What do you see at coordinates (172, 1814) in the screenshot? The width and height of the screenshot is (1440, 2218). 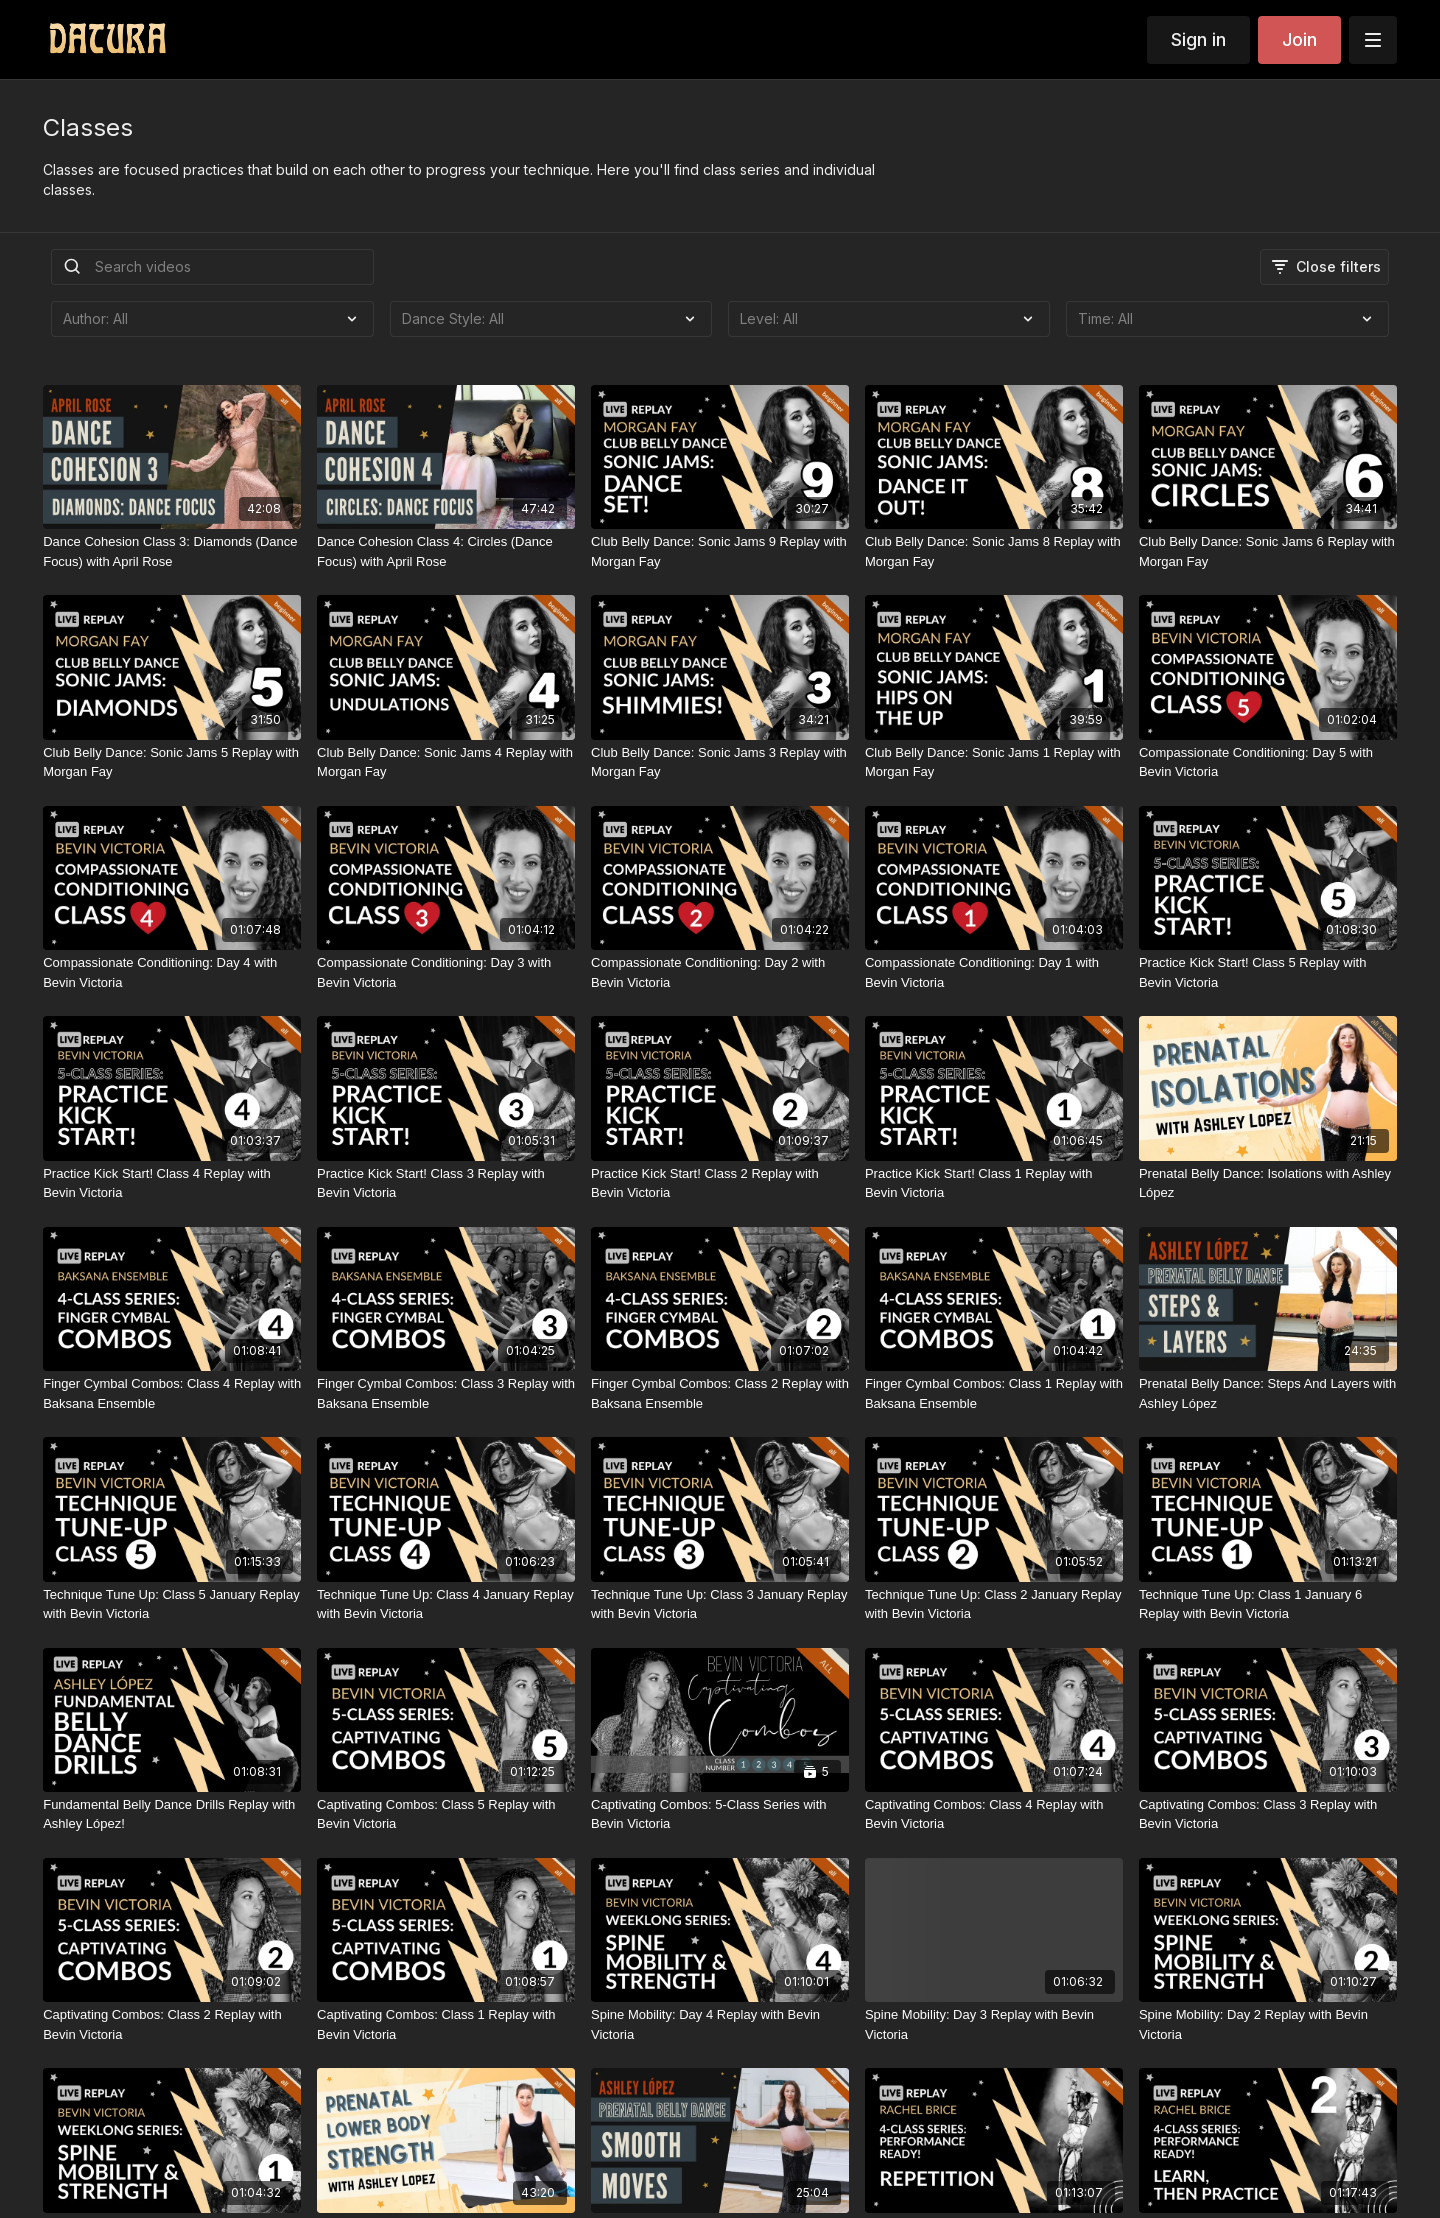 I see `[Fundamental Belly Dance Drills Replay with Ashley López!]` at bounding box center [172, 1814].